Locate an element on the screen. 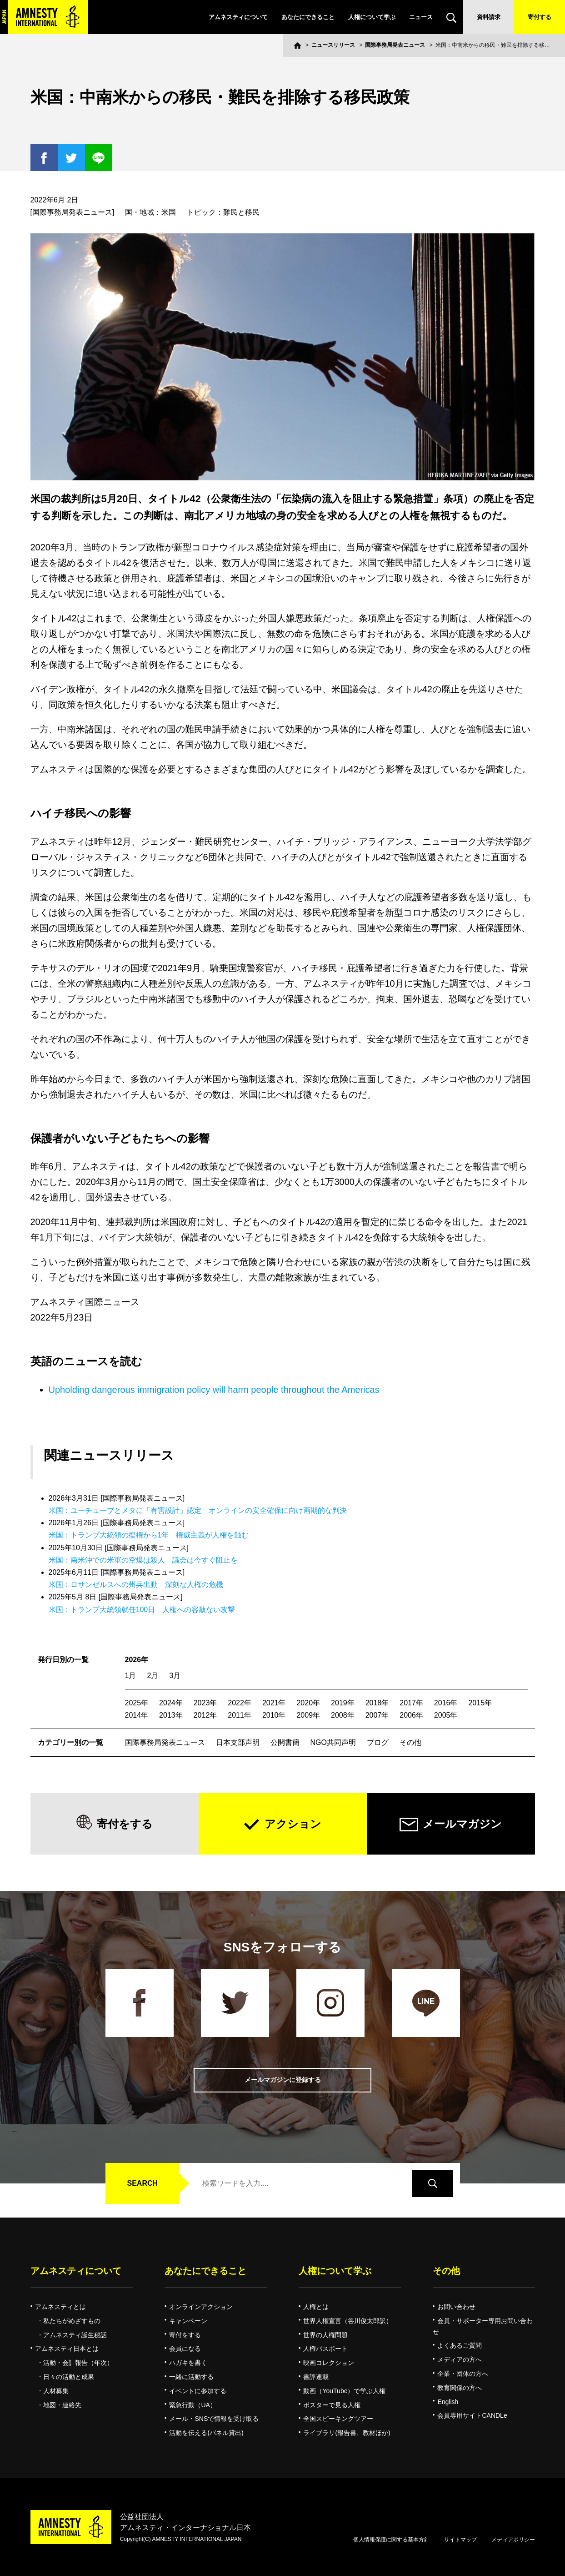 The width and height of the screenshot is (565, 2576). 2021年 is located at coordinates (274, 1703).